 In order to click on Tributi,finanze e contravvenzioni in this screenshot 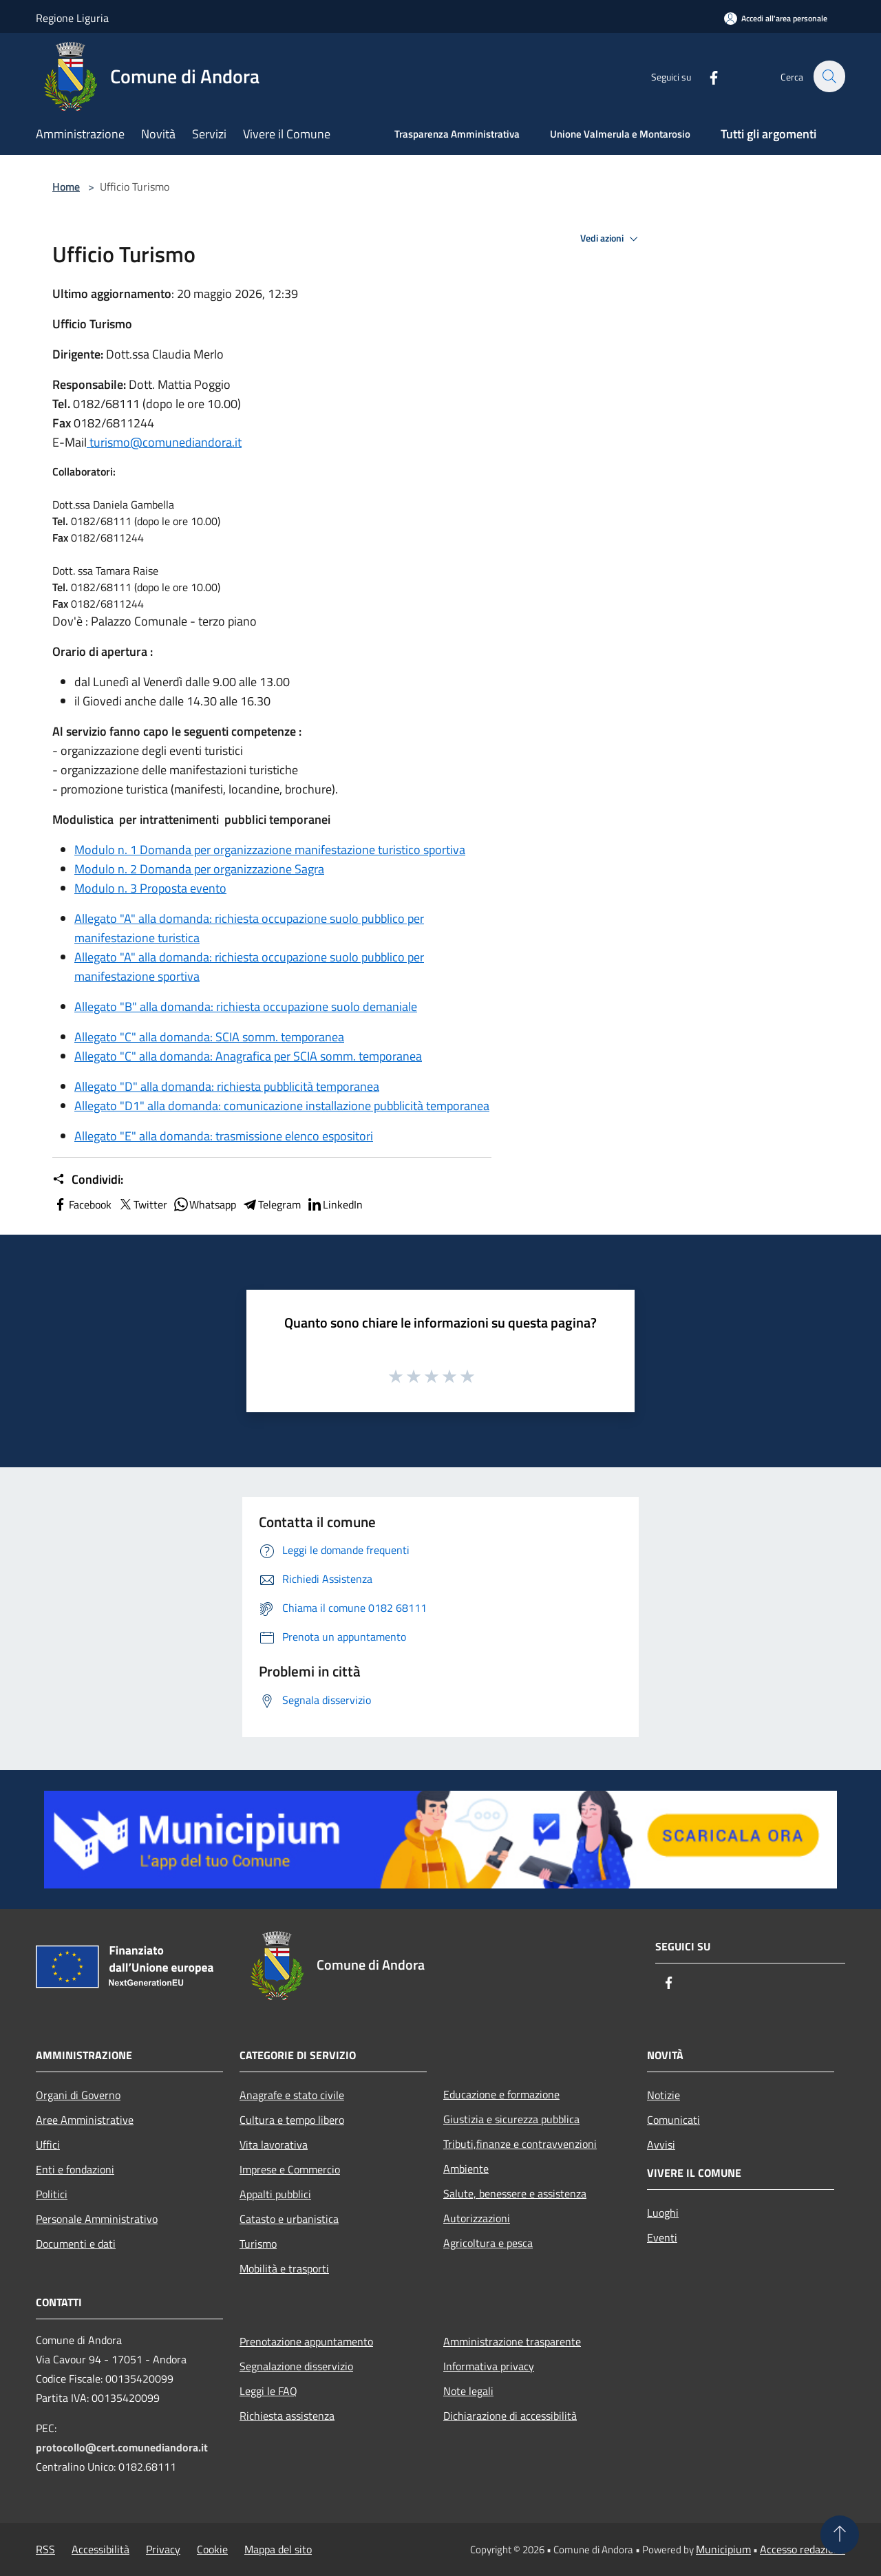, I will do `click(520, 2144)`.